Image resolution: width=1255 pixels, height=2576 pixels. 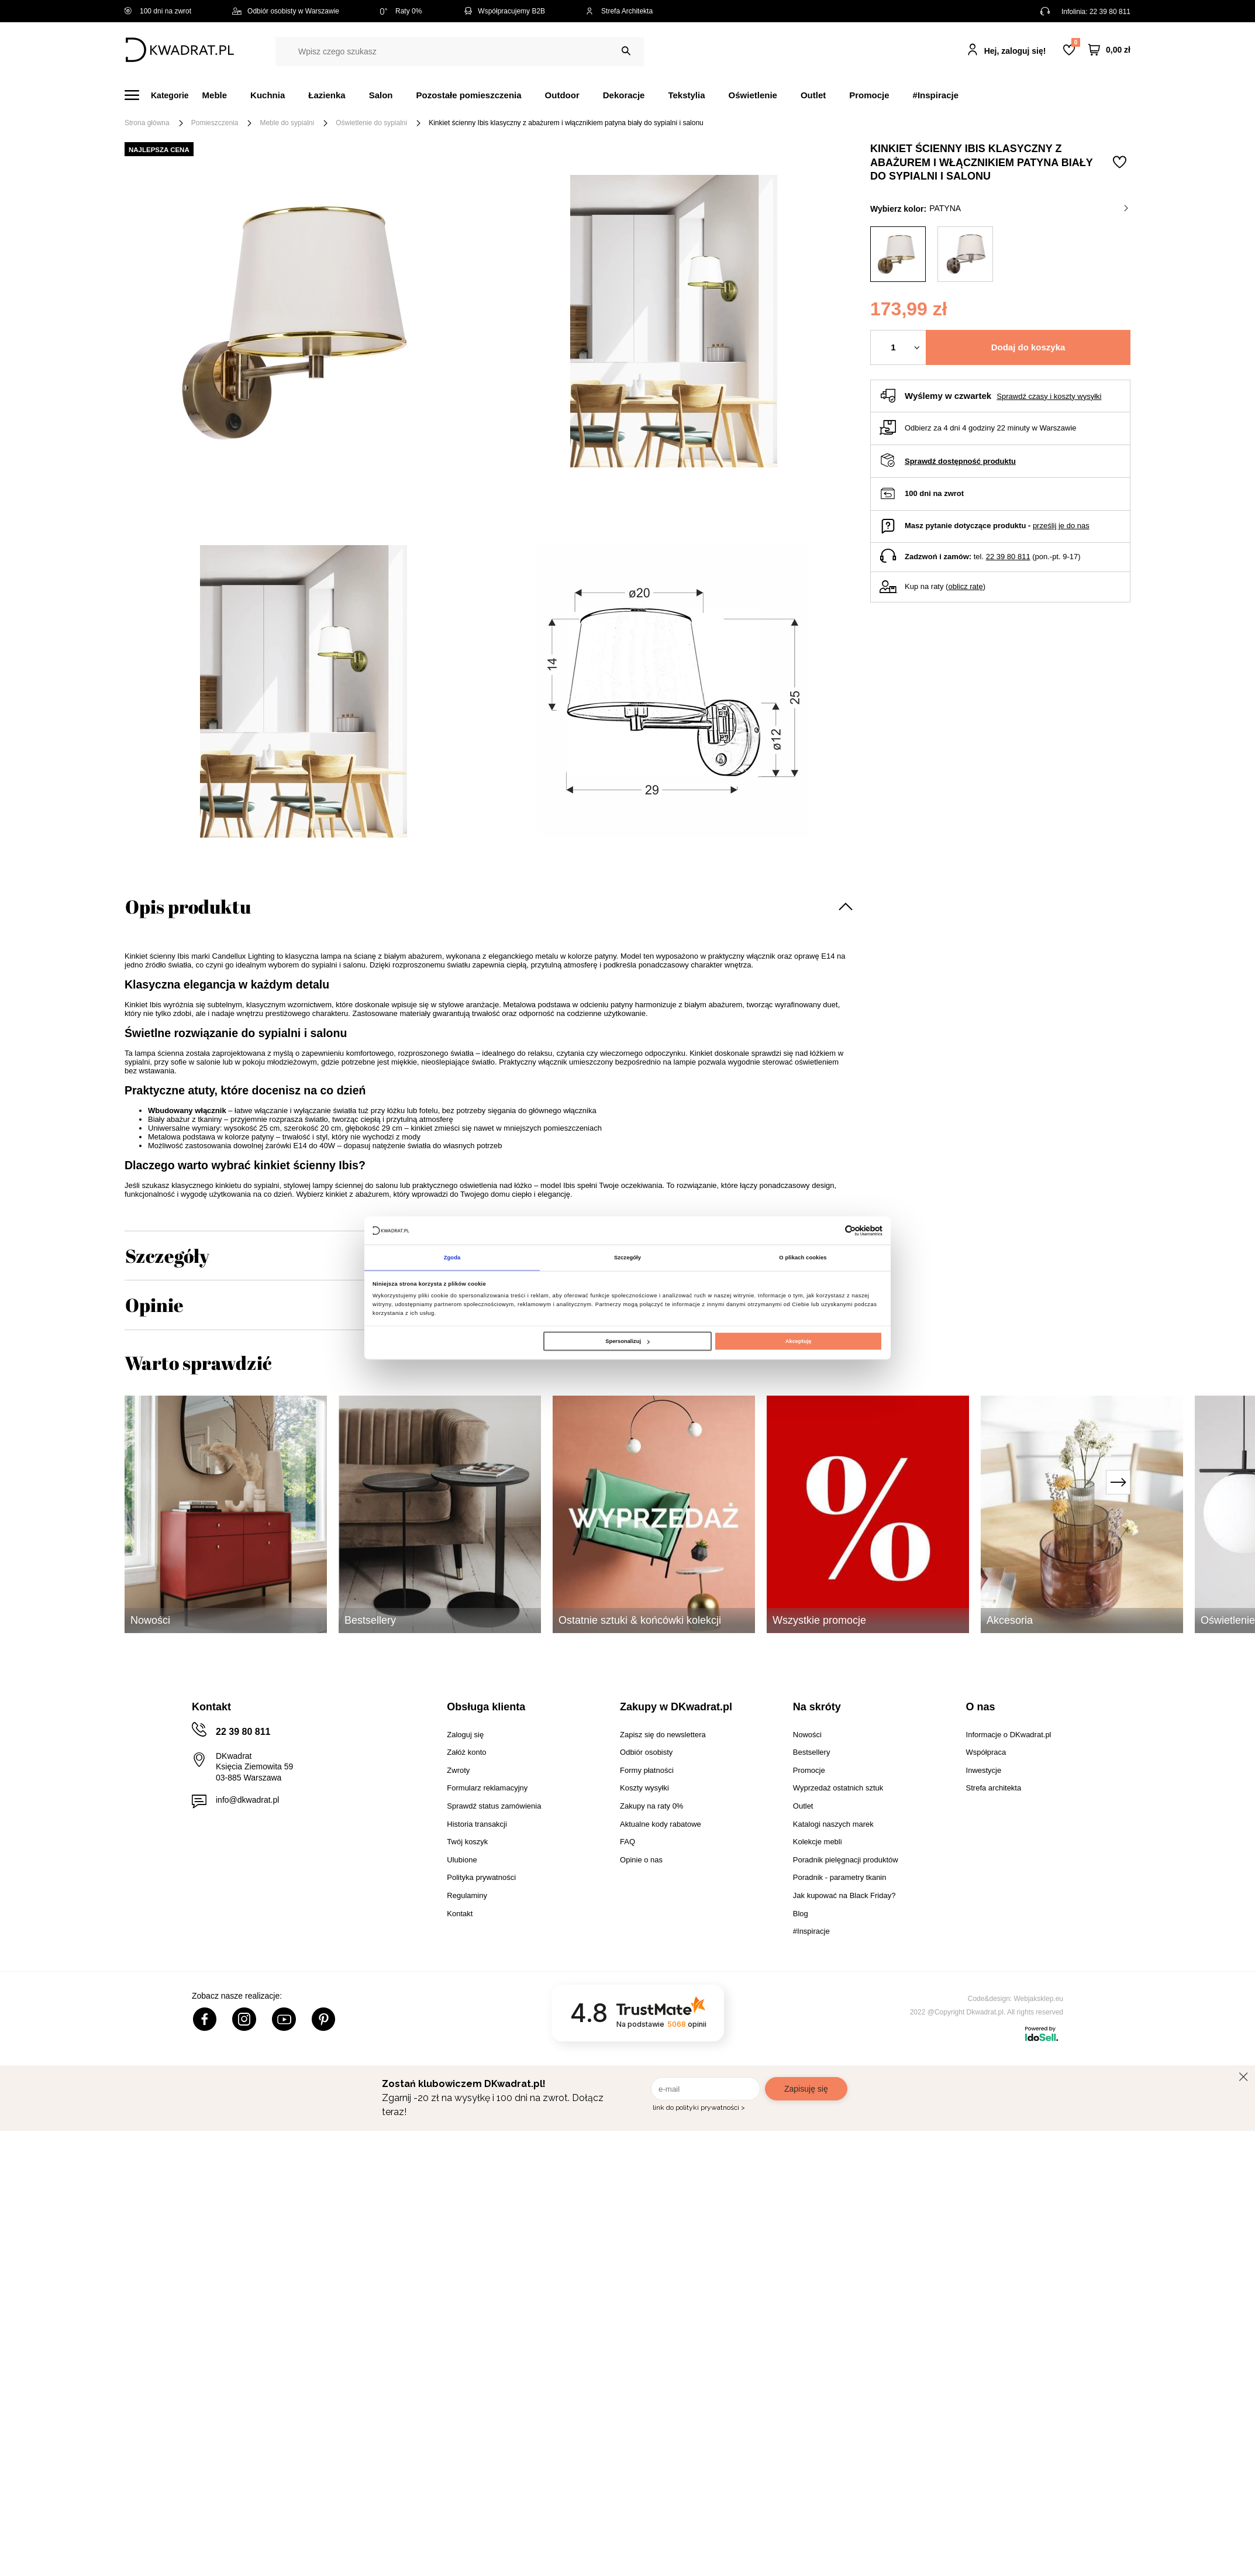 I want to click on [Menu], so click(x=163, y=95).